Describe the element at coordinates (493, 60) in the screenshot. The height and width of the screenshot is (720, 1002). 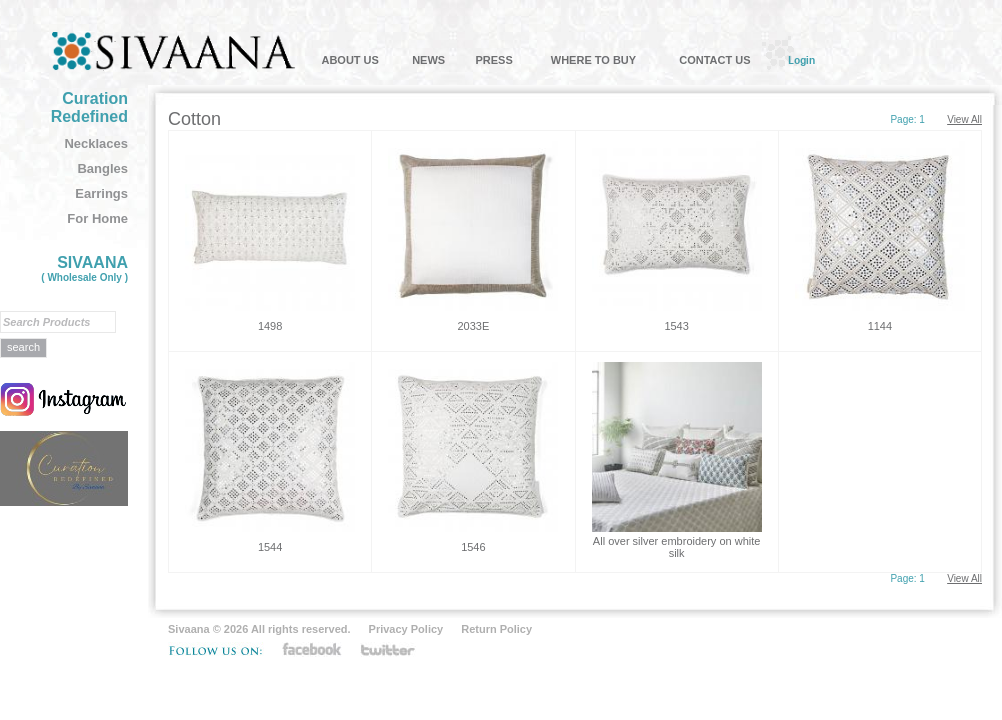
I see `PRESS` at that location.